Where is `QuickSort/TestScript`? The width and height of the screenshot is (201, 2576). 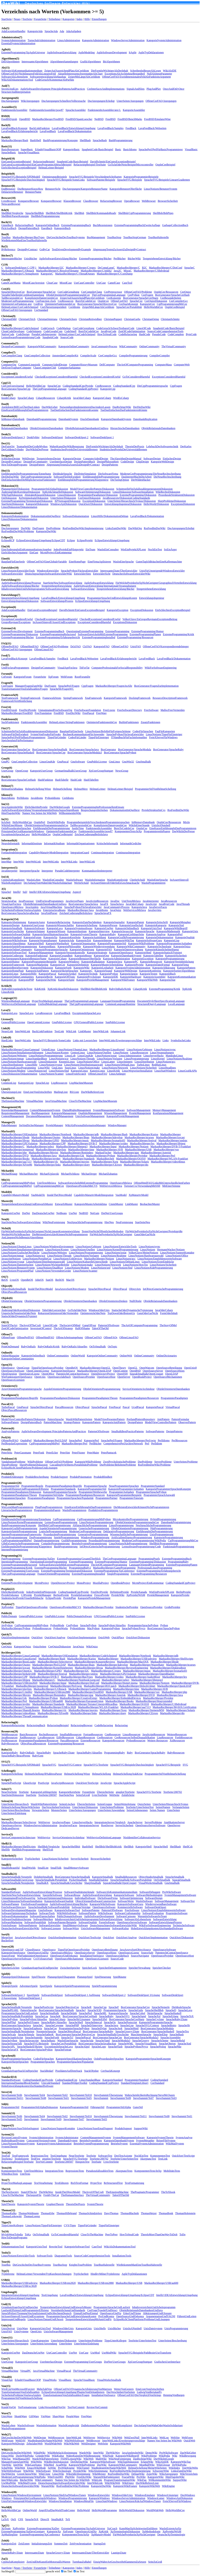 QuickSort/TestScript is located at coordinates (87, 1782).